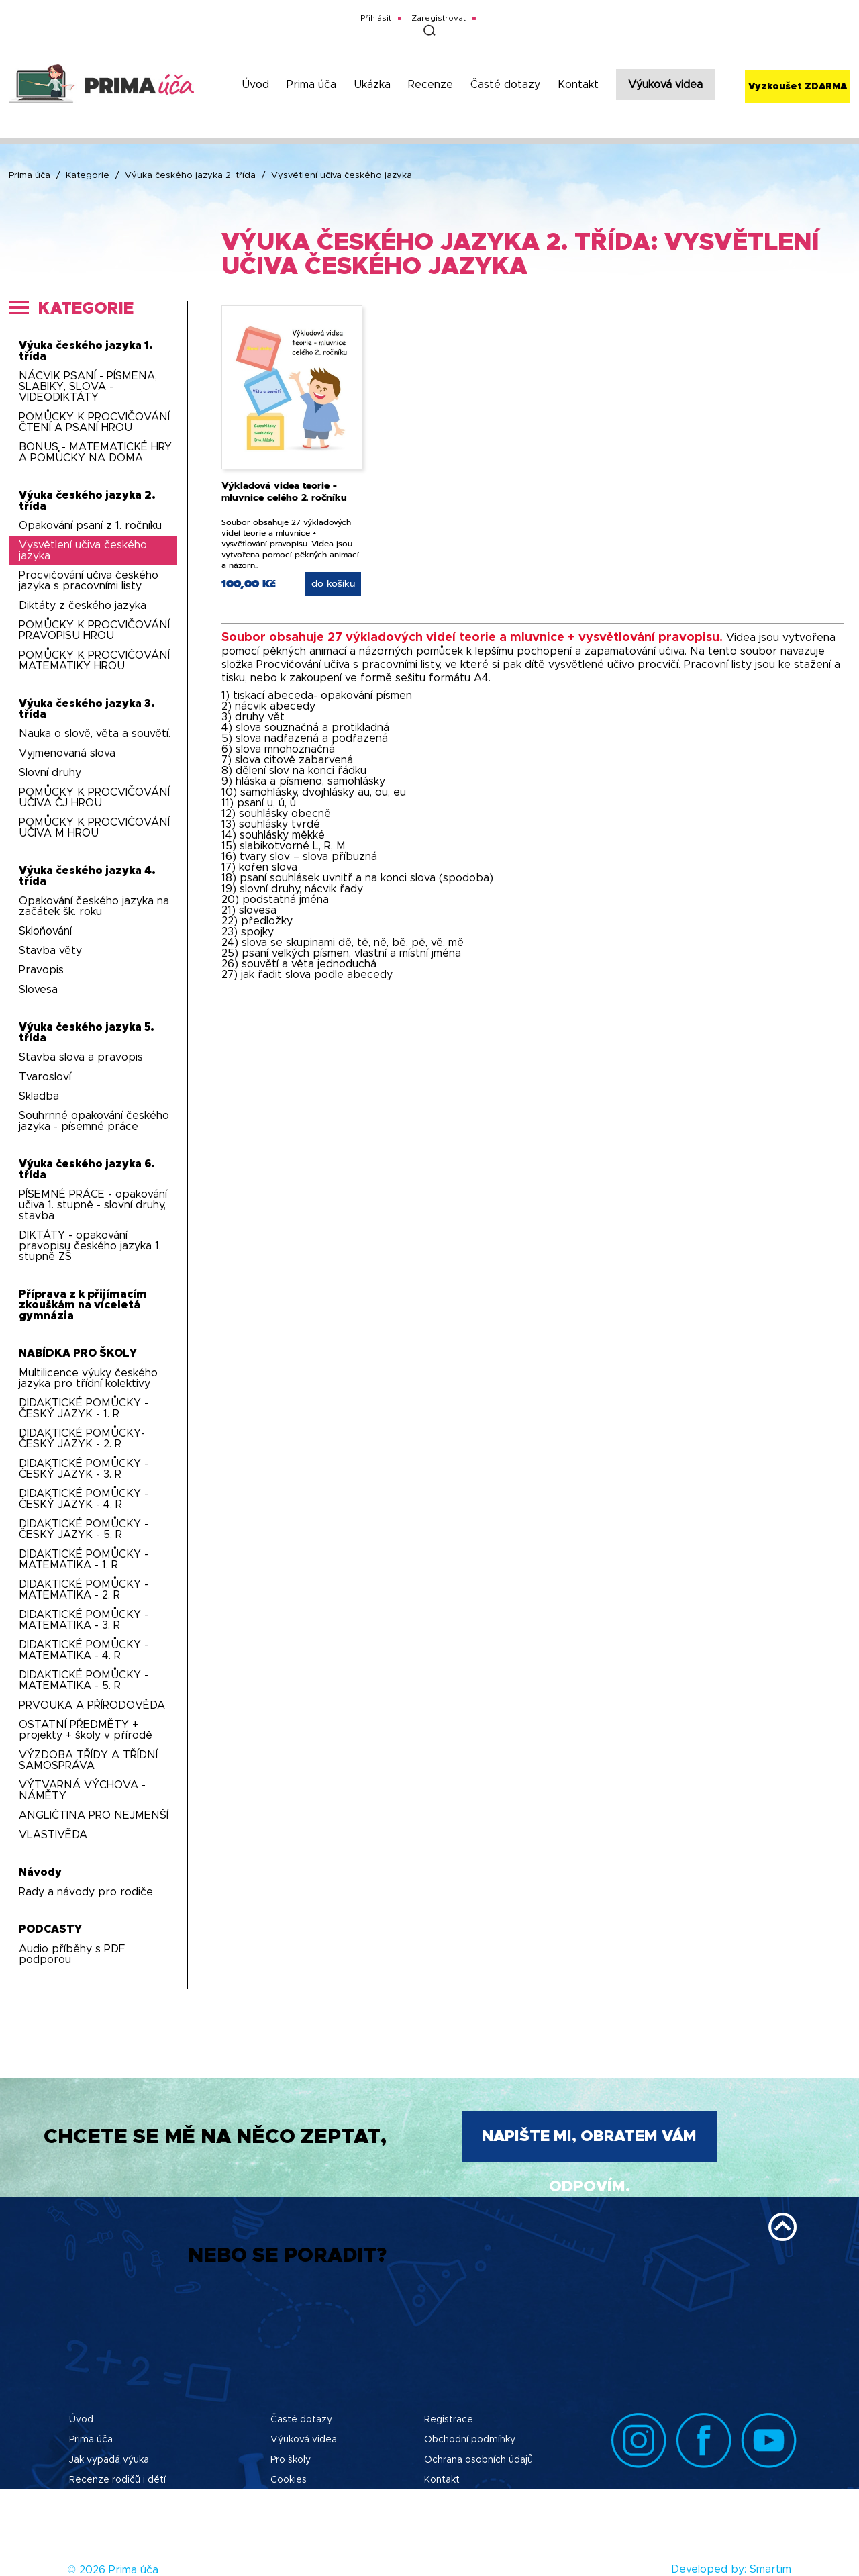 Image resolution: width=859 pixels, height=2576 pixels. Describe the element at coordinates (67, 753) in the screenshot. I see `Vyjmenovaná slova` at that location.